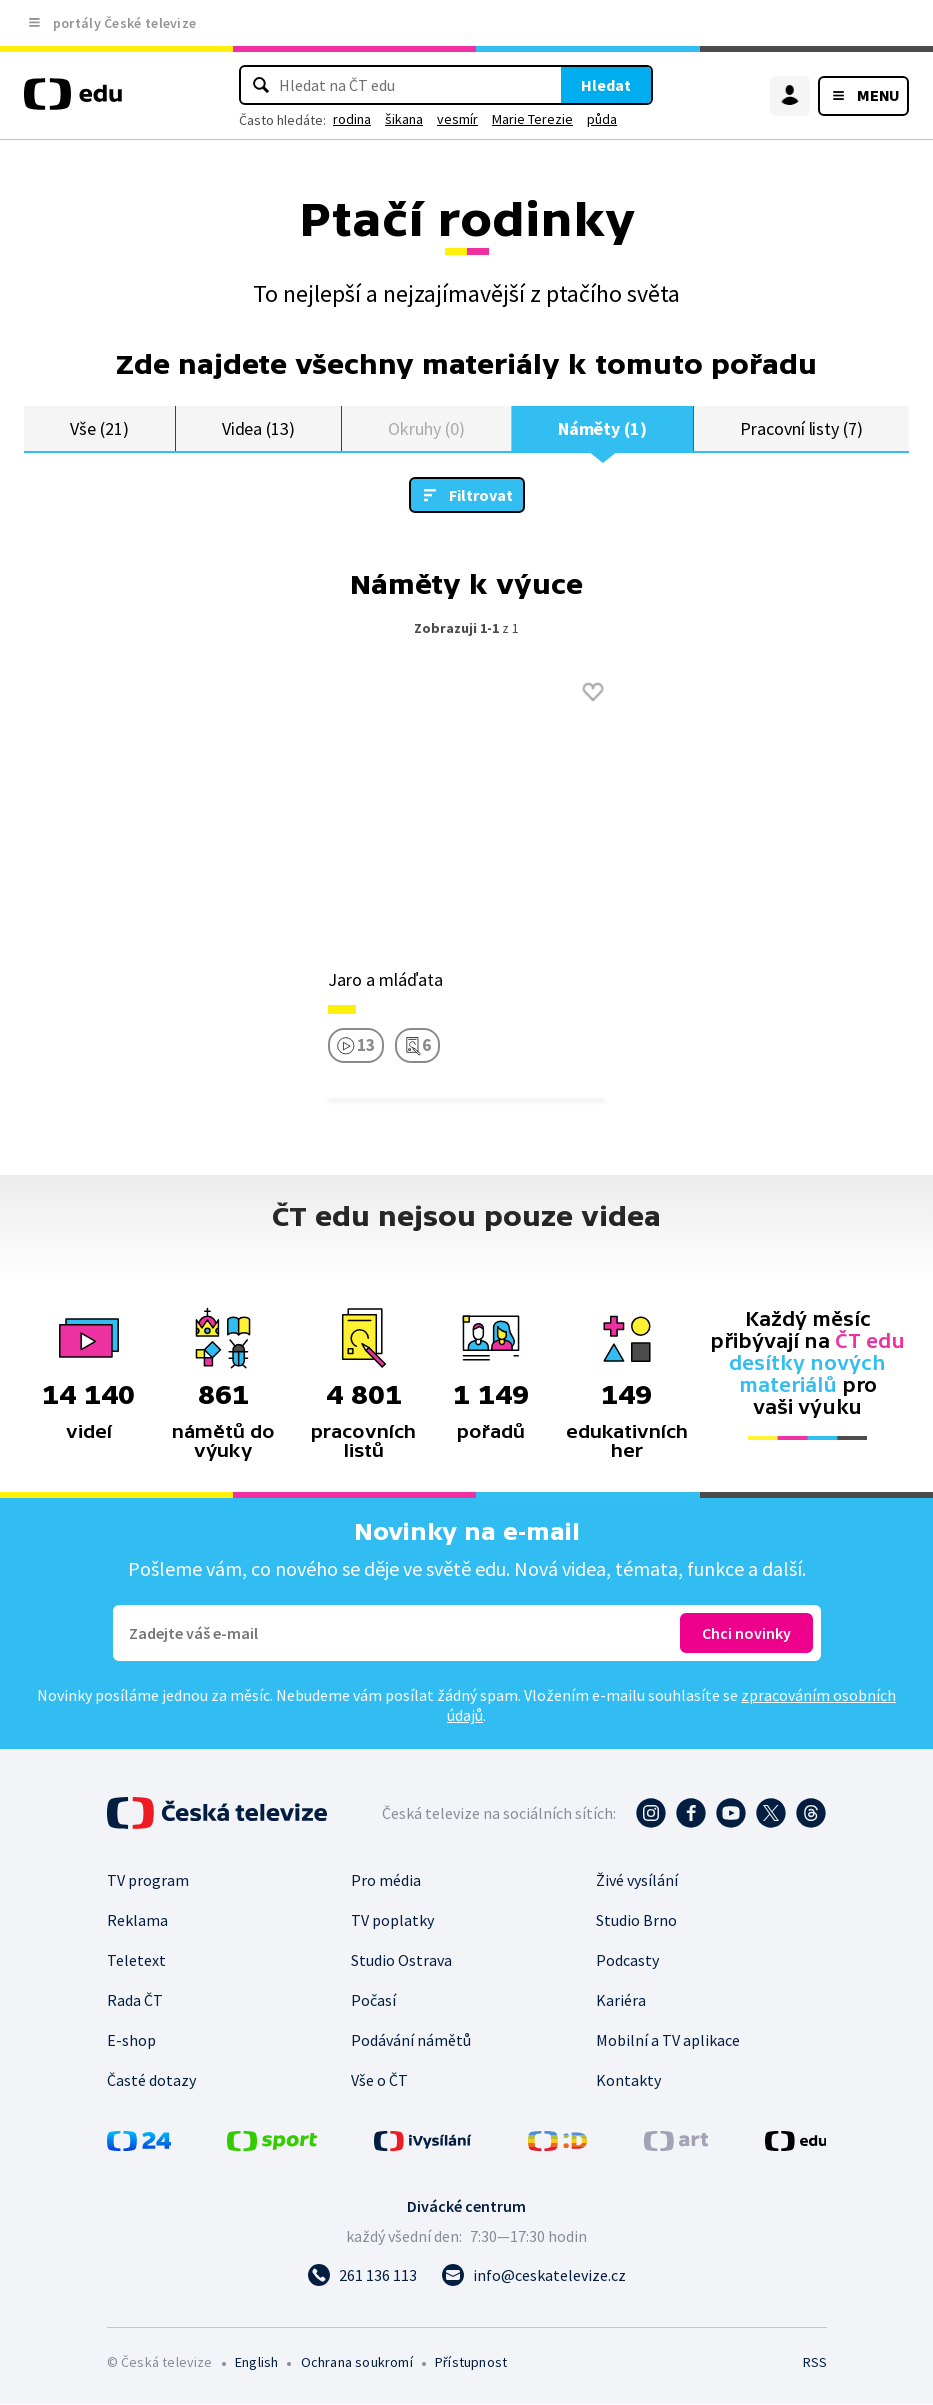  Describe the element at coordinates (602, 119) in the screenshot. I see `půda` at that location.